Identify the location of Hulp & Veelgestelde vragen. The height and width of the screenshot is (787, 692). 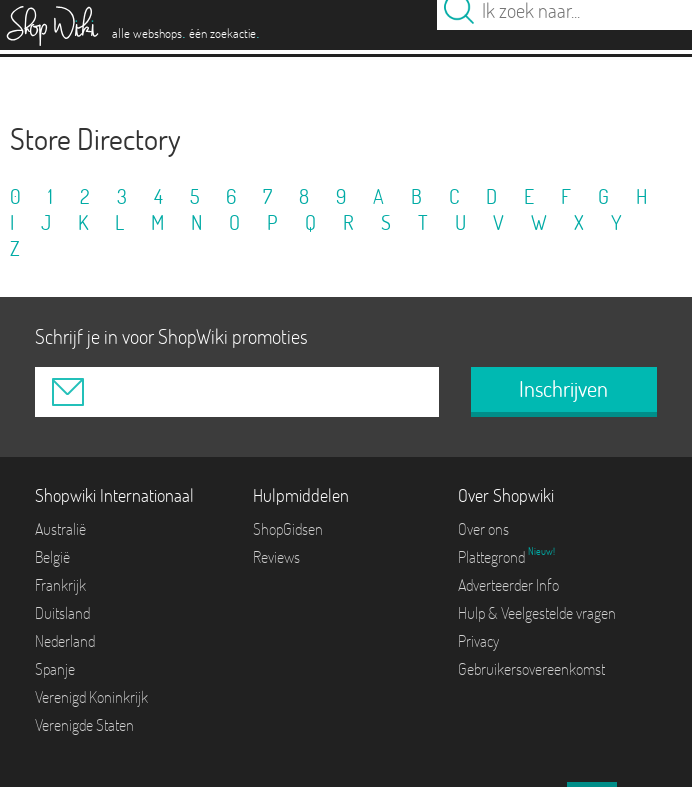
(537, 613).